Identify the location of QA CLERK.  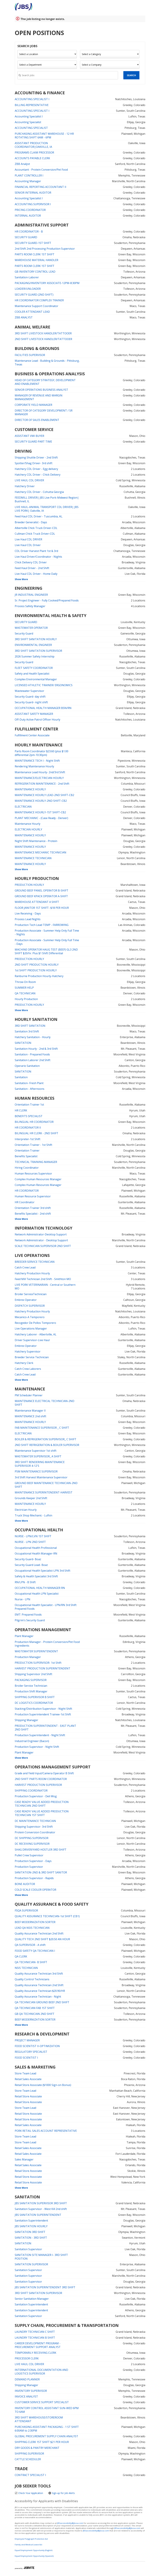
(21, 1956).